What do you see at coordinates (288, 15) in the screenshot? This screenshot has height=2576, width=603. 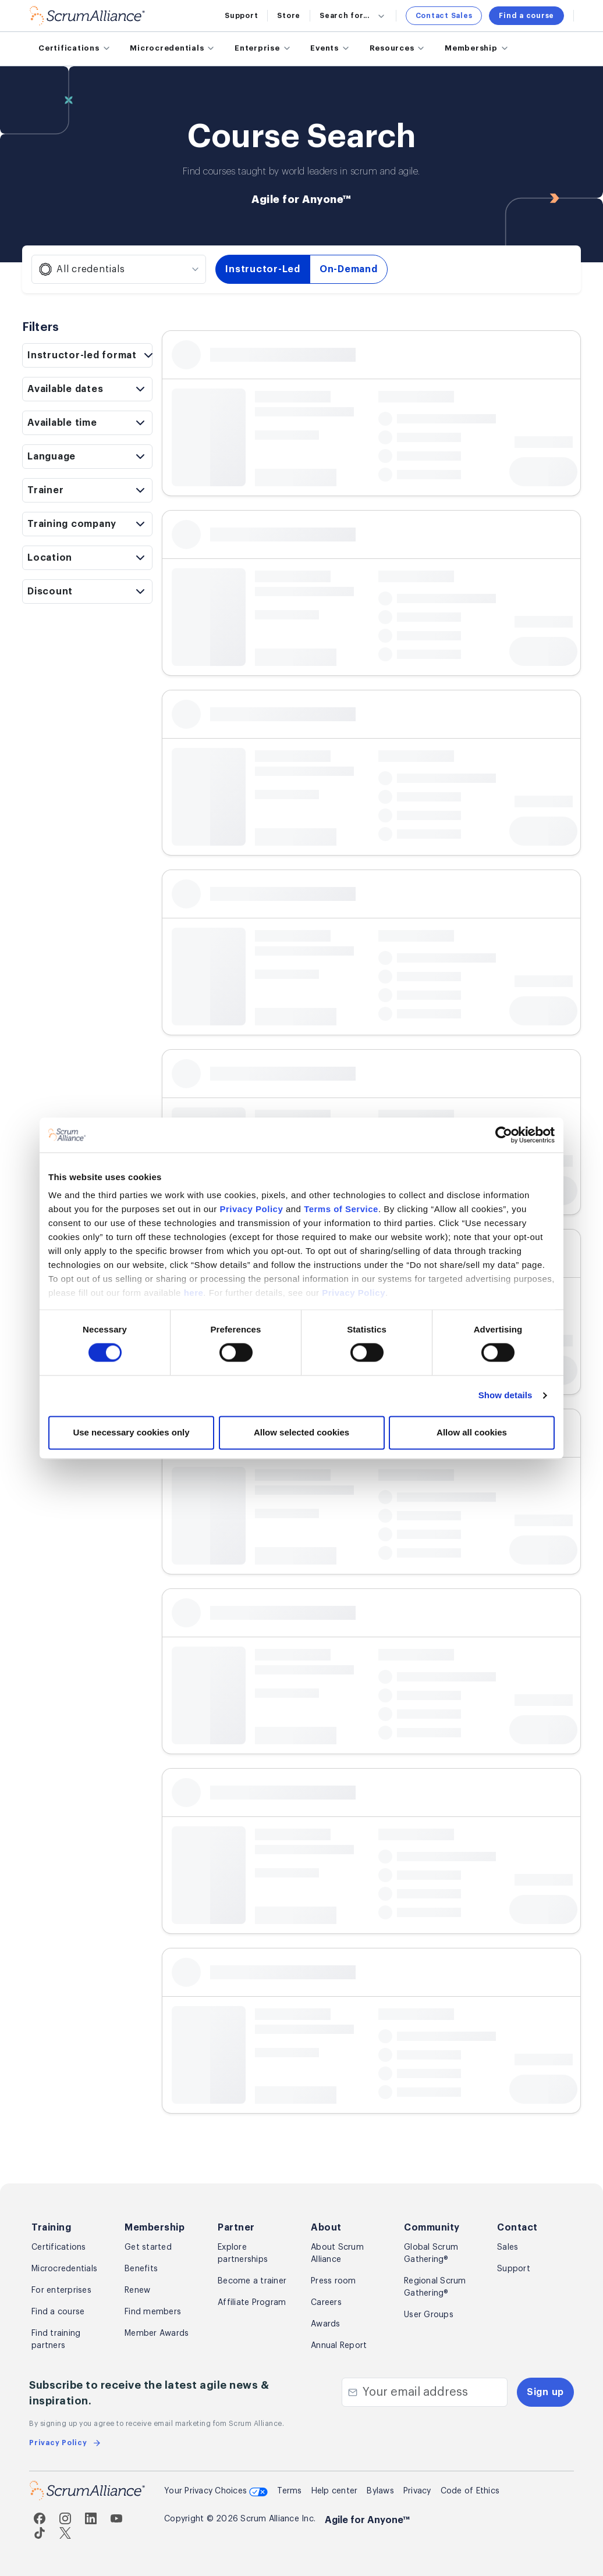 I see `Store` at bounding box center [288, 15].